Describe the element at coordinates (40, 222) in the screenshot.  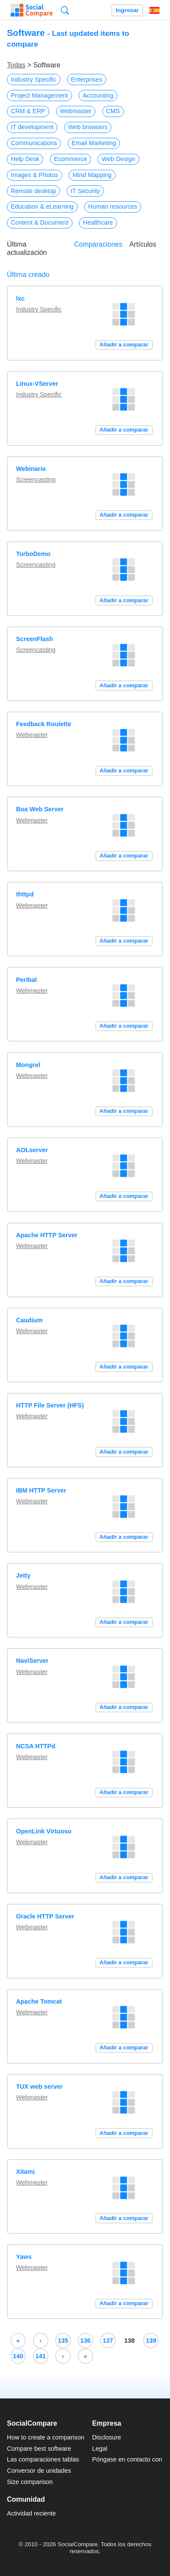
I see `Content & Document` at that location.